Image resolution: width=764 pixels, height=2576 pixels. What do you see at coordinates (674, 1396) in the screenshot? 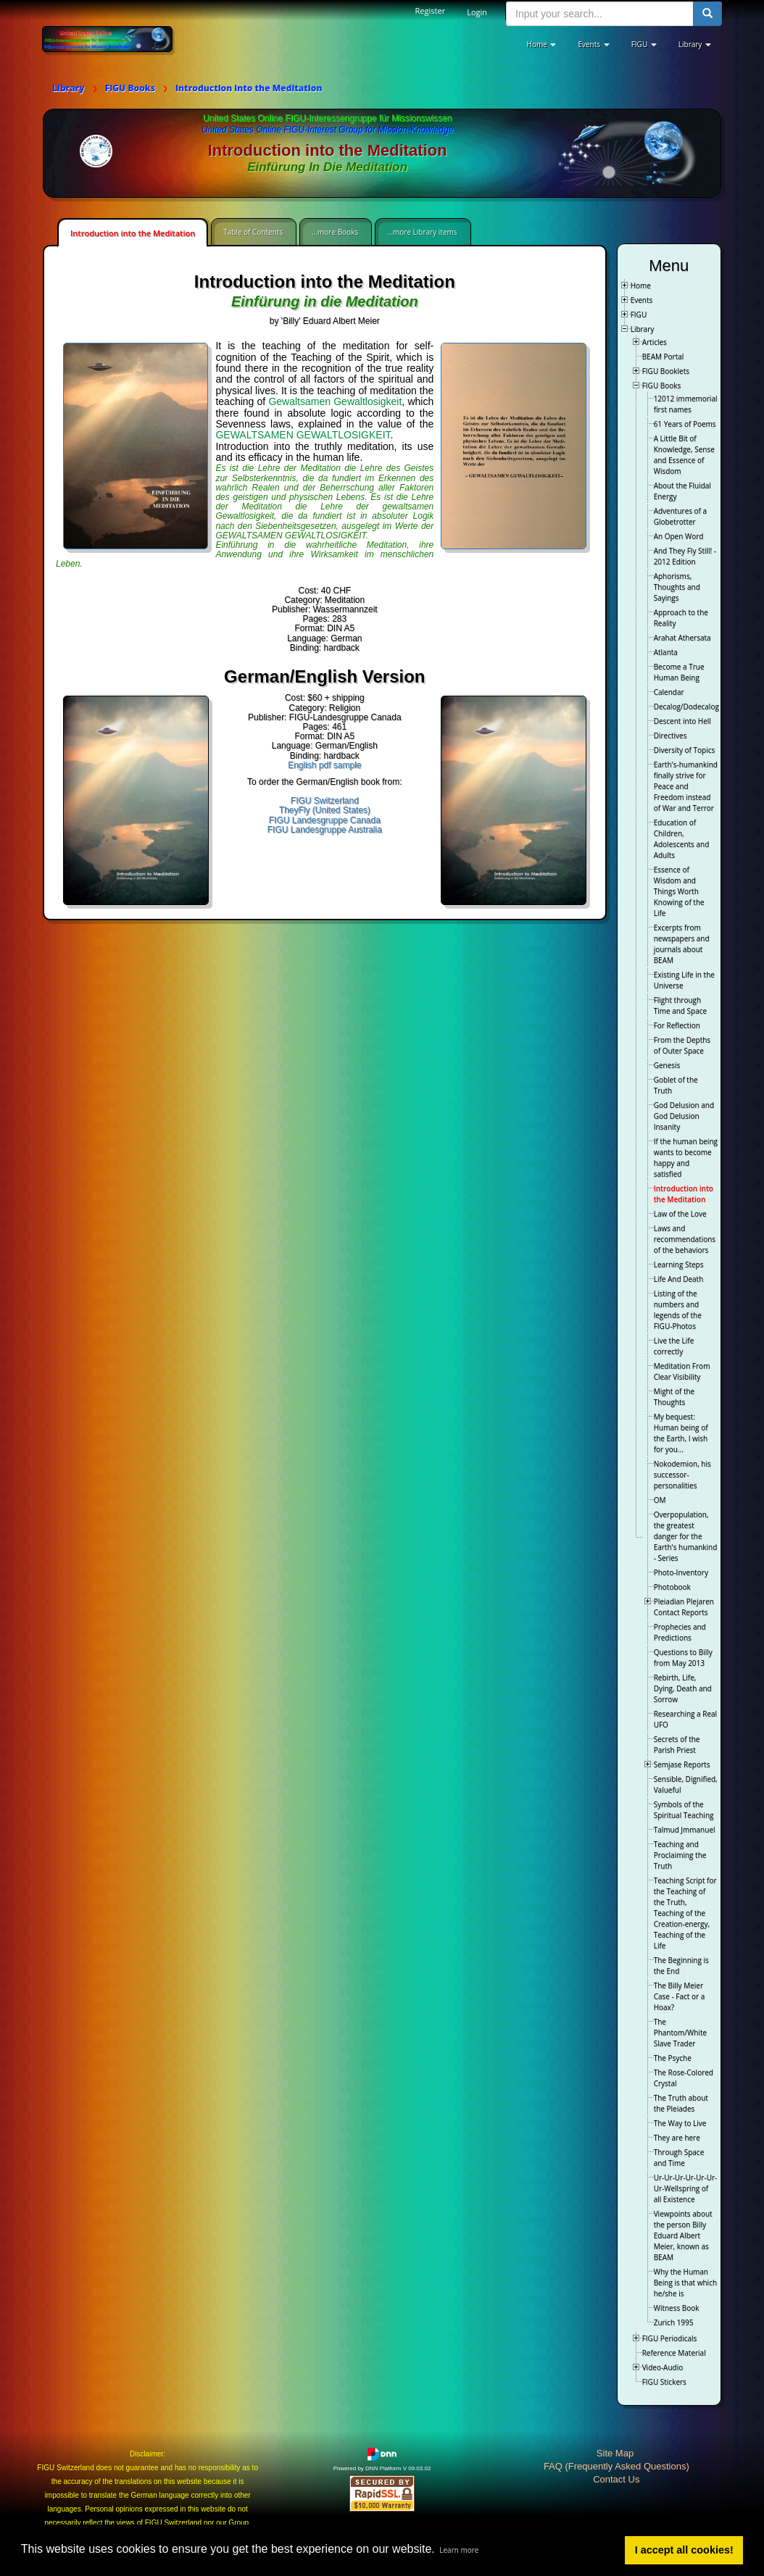
I see `Might of the Thoughts` at bounding box center [674, 1396].